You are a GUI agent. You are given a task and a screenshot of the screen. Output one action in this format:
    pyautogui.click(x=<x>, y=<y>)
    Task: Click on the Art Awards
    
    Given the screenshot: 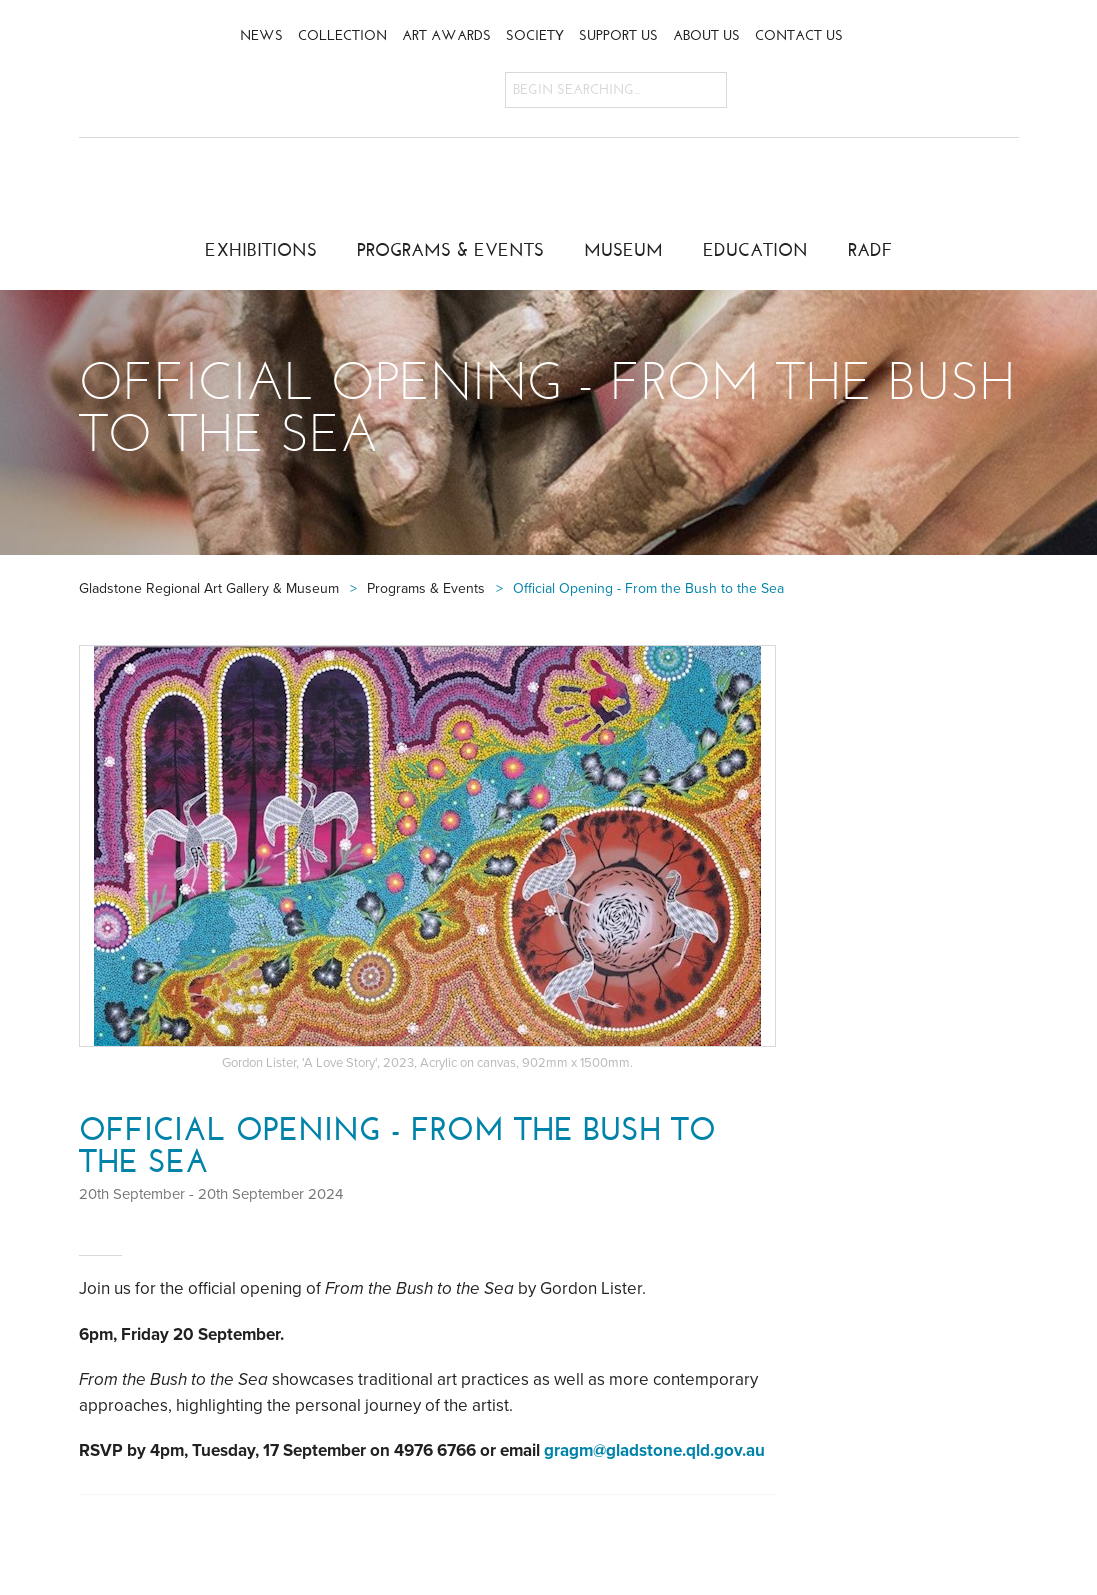 What is the action you would take?
    pyautogui.click(x=446, y=35)
    